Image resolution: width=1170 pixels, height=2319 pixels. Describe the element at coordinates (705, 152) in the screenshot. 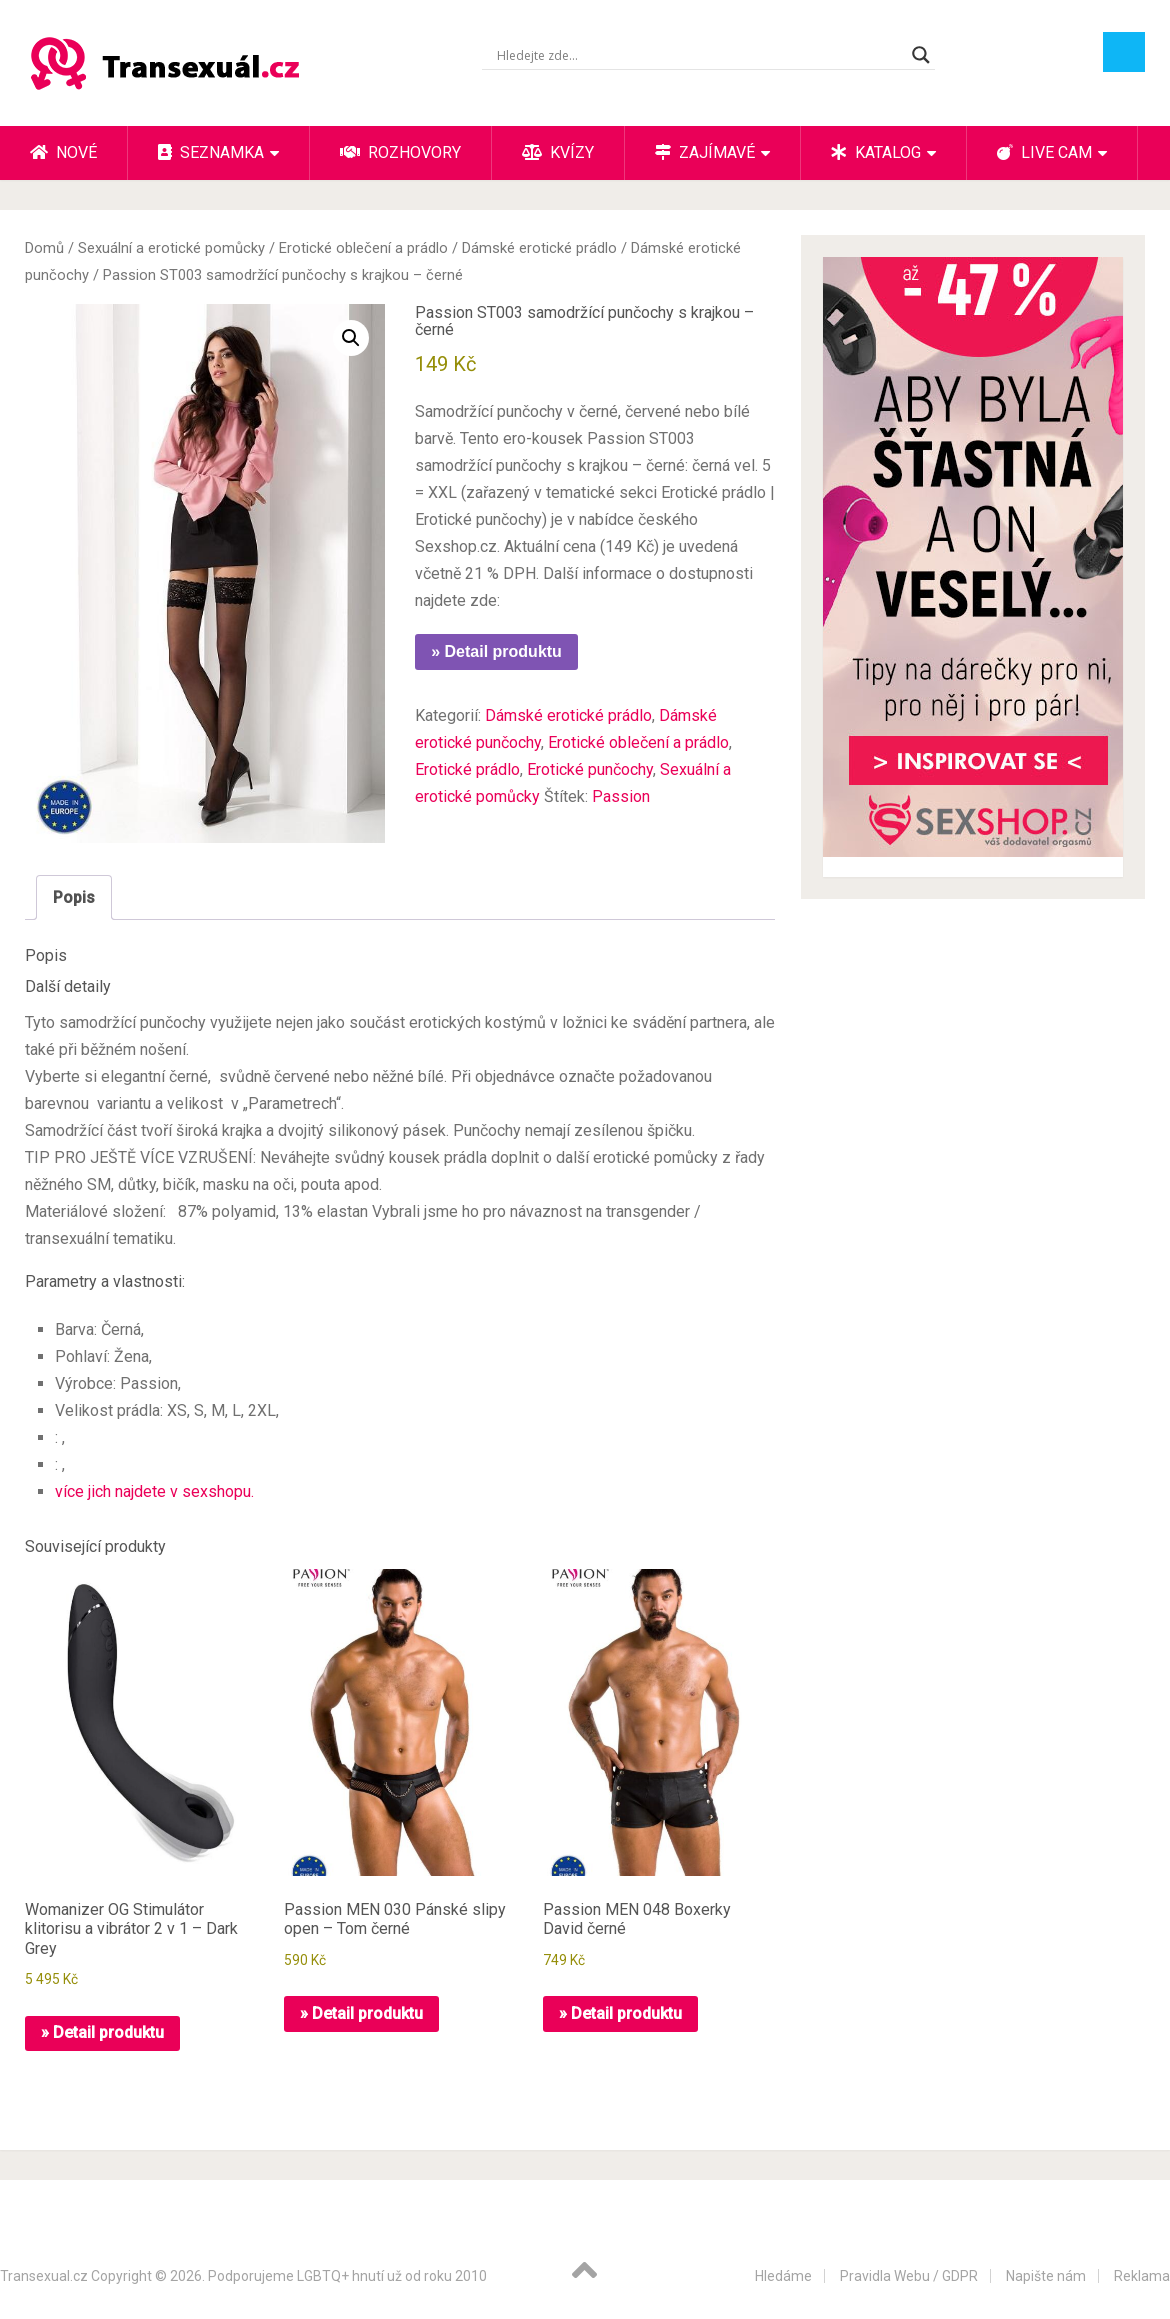

I see `Zajímavé` at that location.